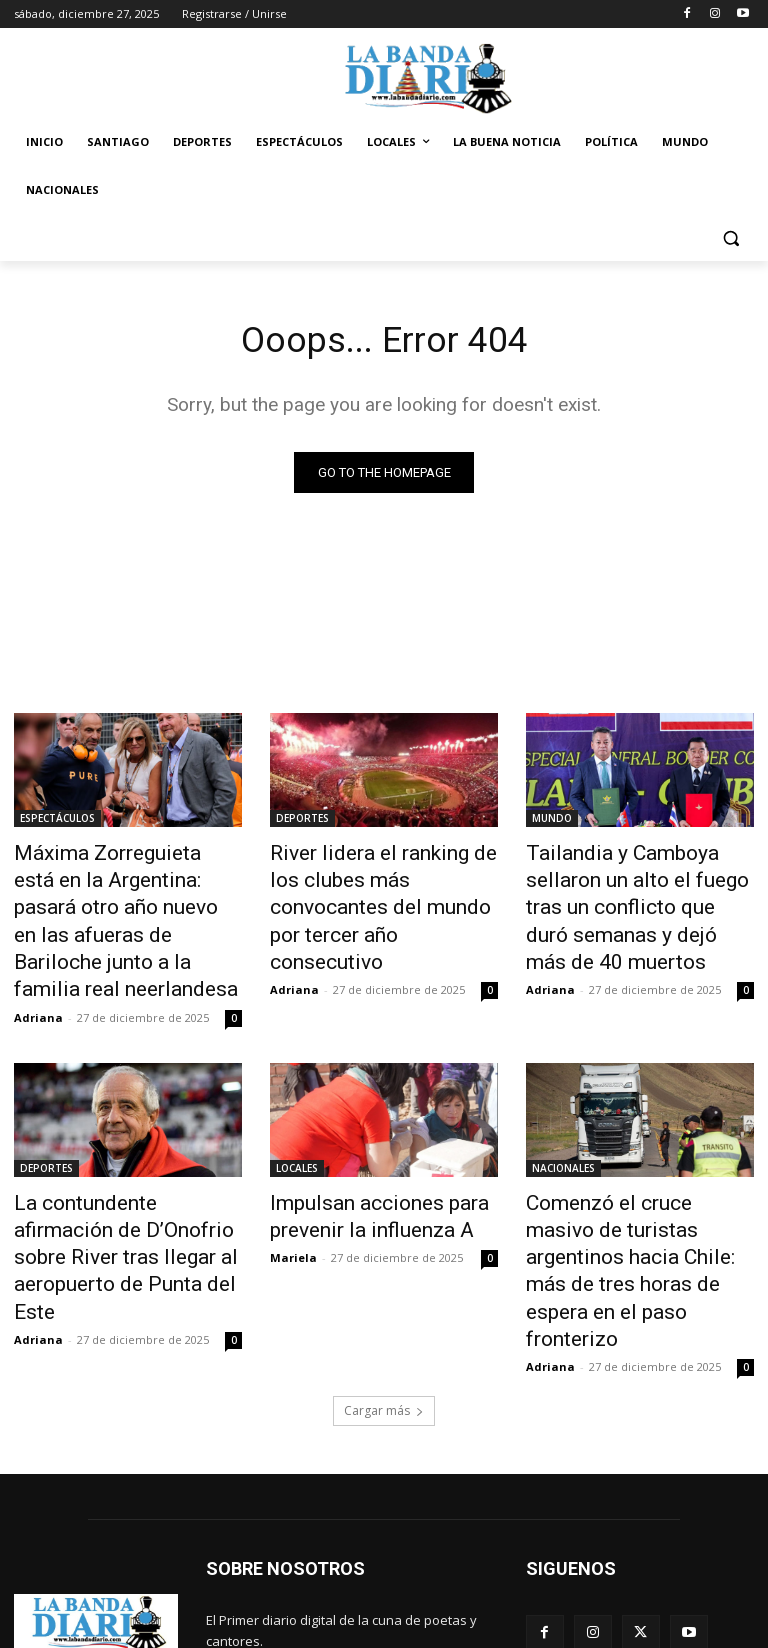  What do you see at coordinates (384, 1286) in the screenshot?
I see `Cargar más` at bounding box center [384, 1286].